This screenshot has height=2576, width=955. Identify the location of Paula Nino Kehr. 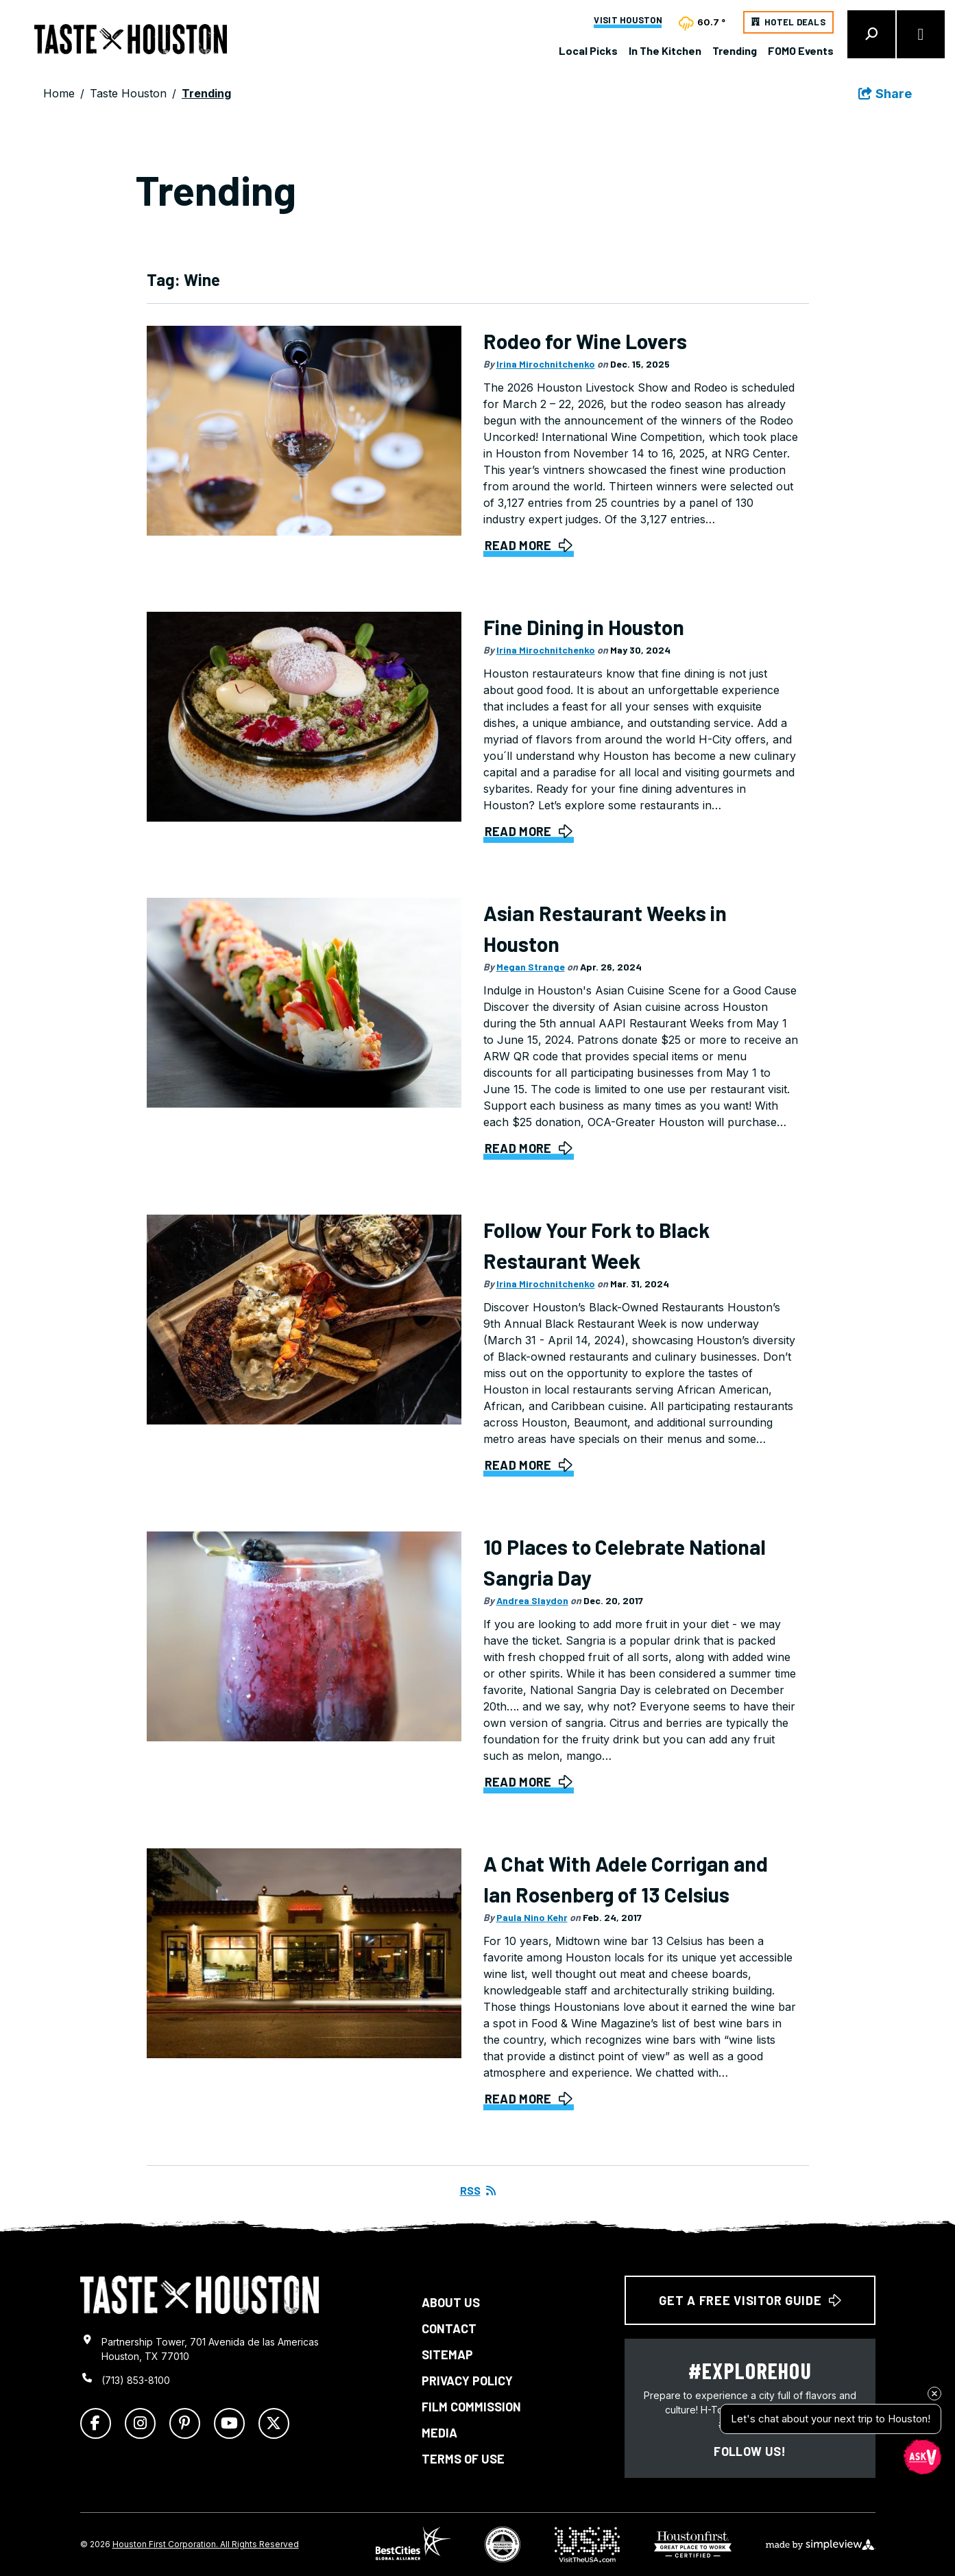
(532, 1917).